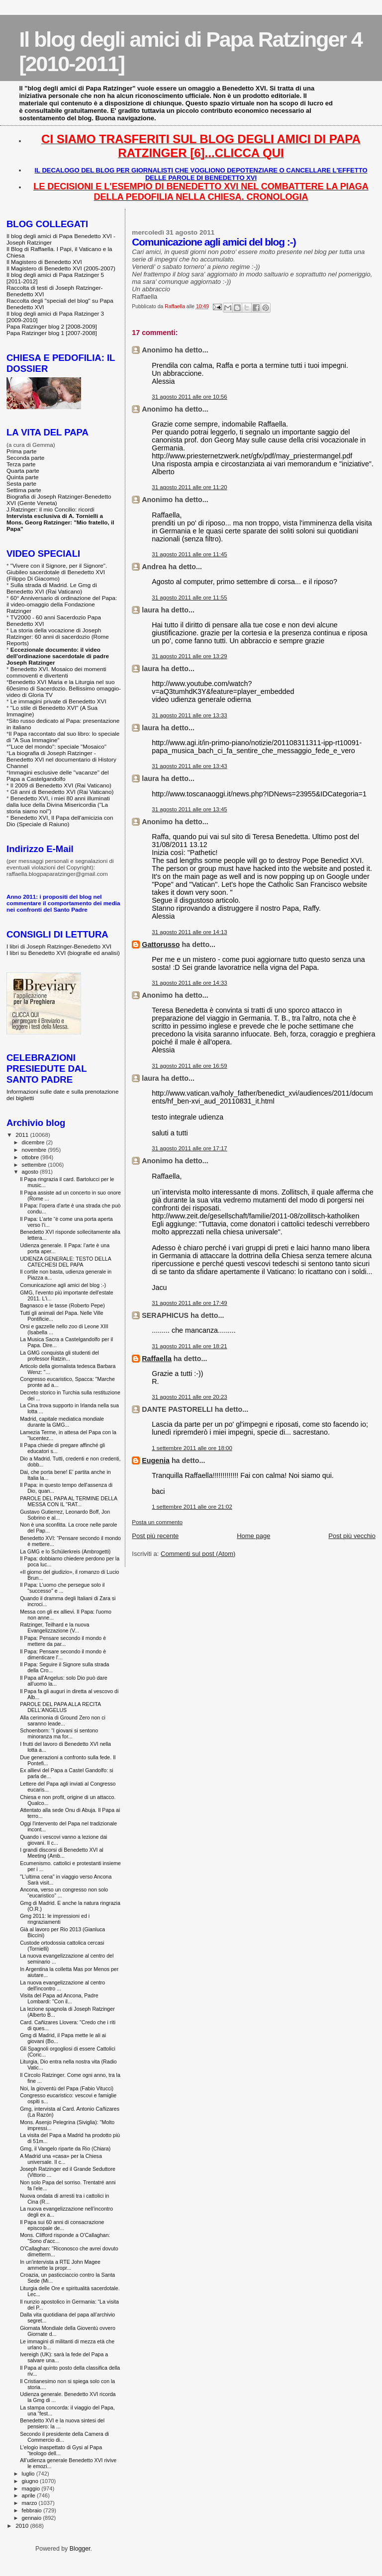  Describe the element at coordinates (34, 1142) in the screenshot. I see `dicembre` at that location.